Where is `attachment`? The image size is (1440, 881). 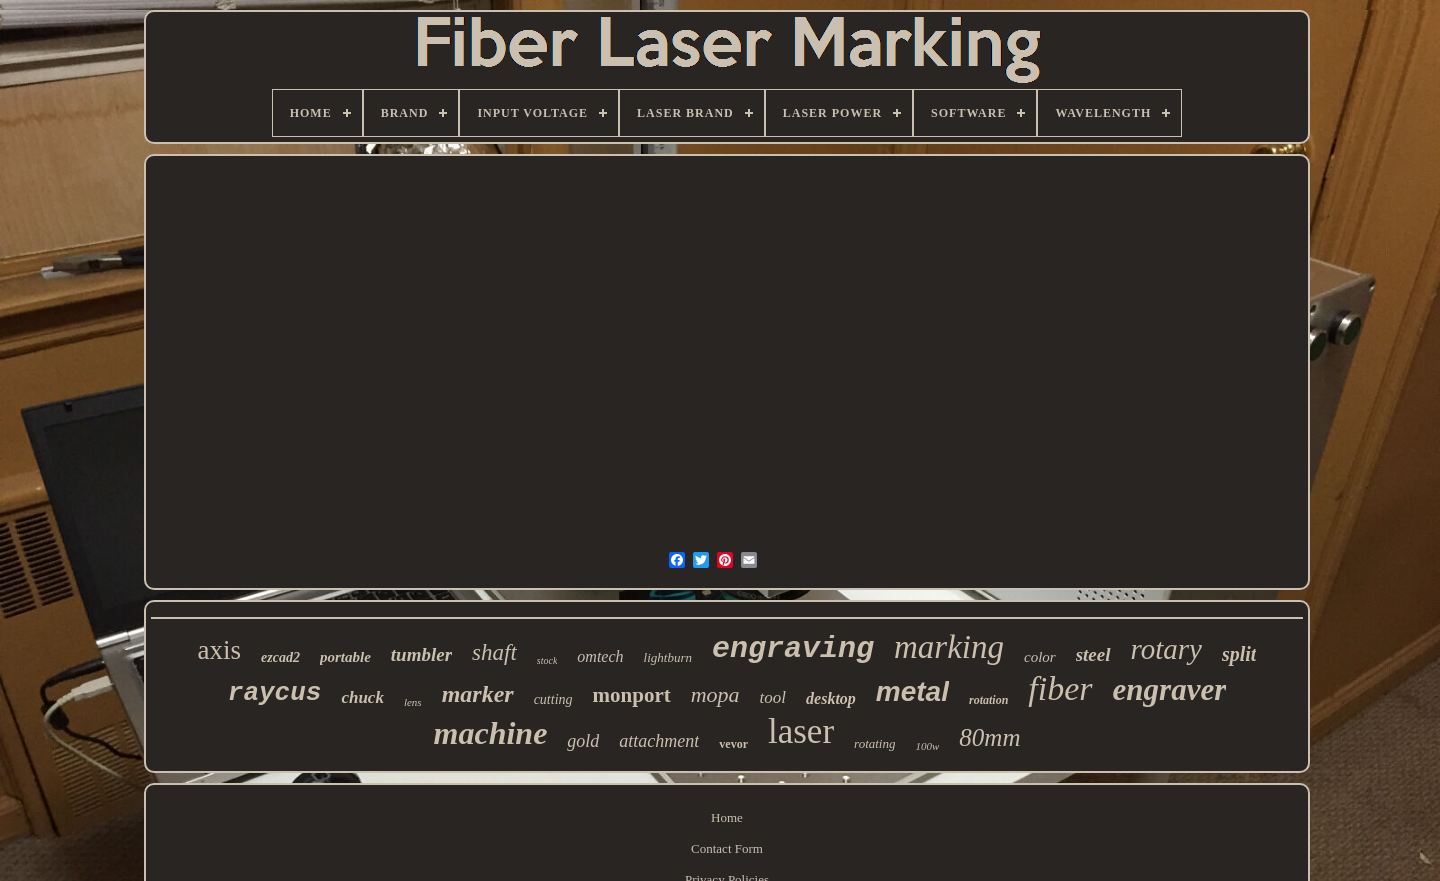 attachment is located at coordinates (659, 741).